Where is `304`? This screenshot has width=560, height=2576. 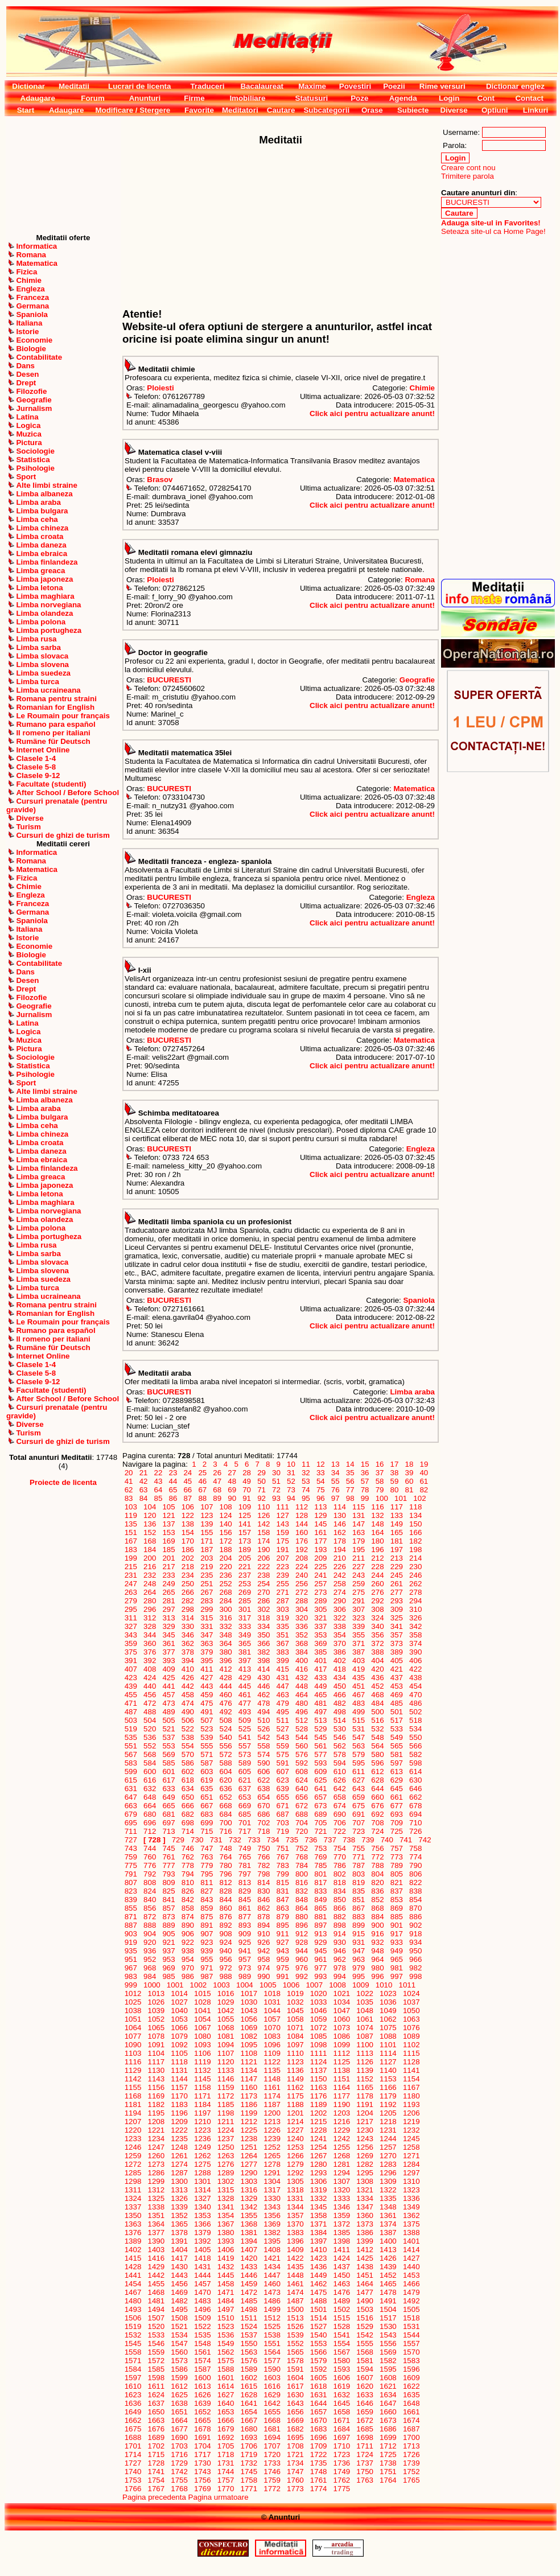 304 is located at coordinates (301, 1609).